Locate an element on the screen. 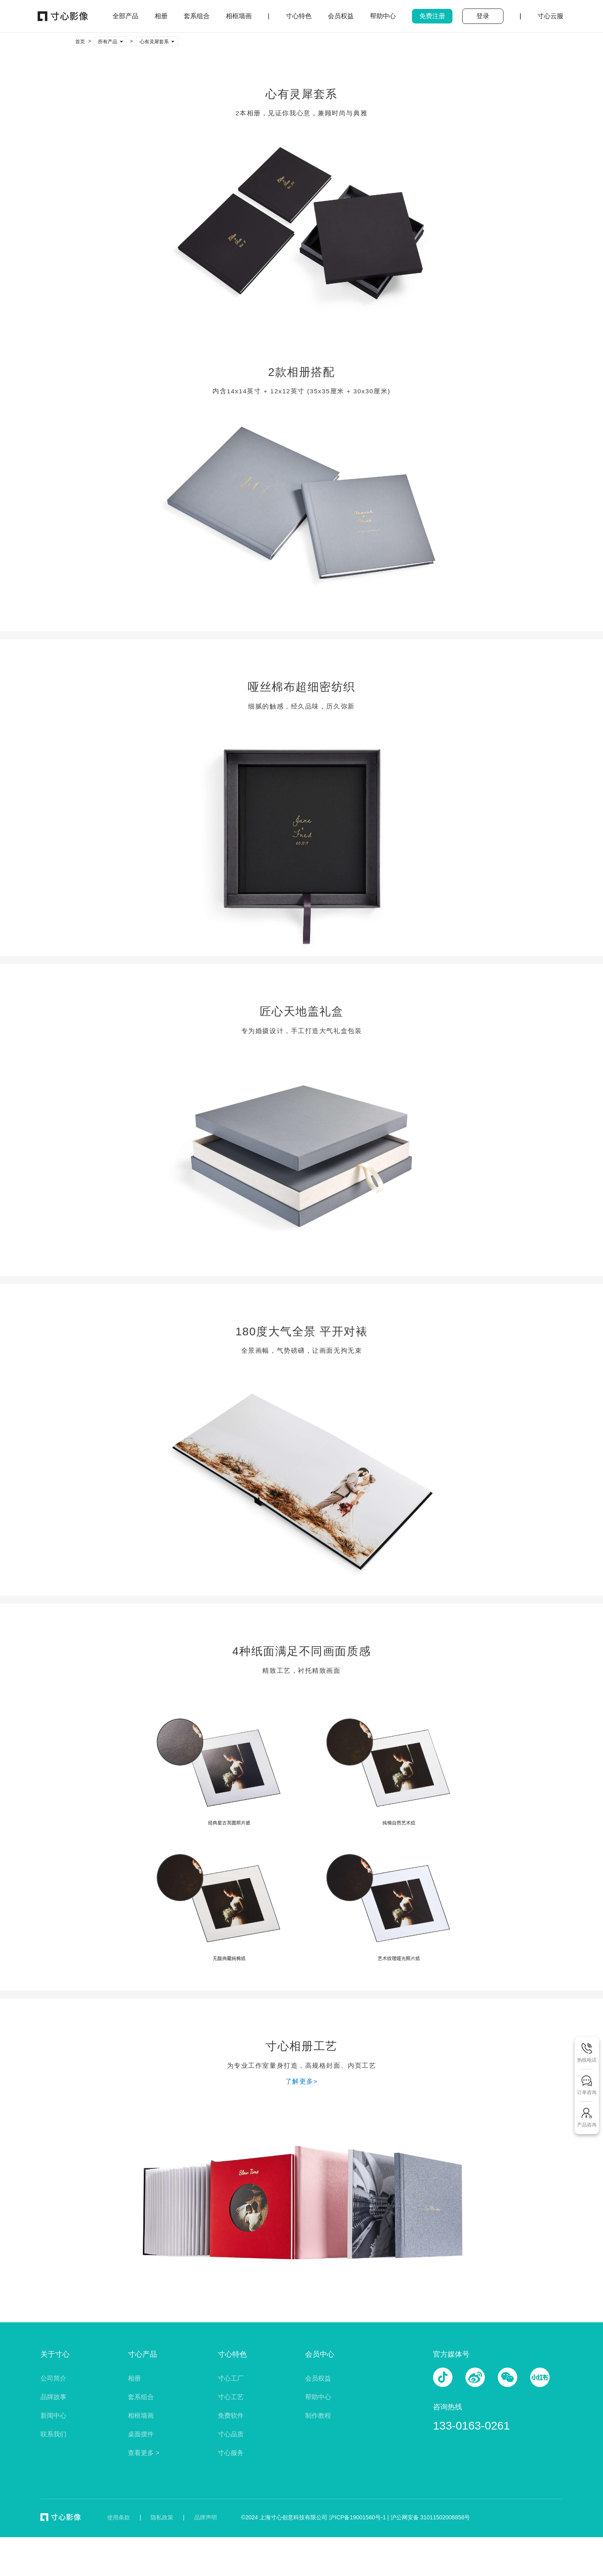  桌面摆件 is located at coordinates (141, 2434).